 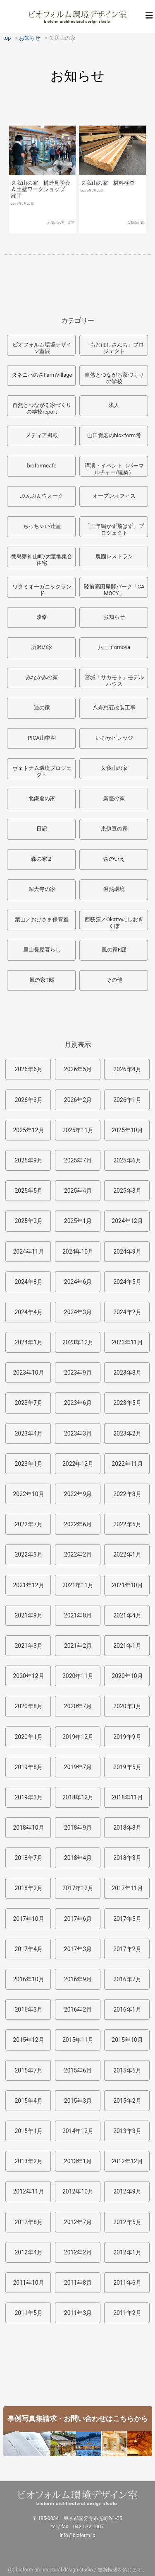 What do you see at coordinates (78, 1069) in the screenshot?
I see `2026年5月` at bounding box center [78, 1069].